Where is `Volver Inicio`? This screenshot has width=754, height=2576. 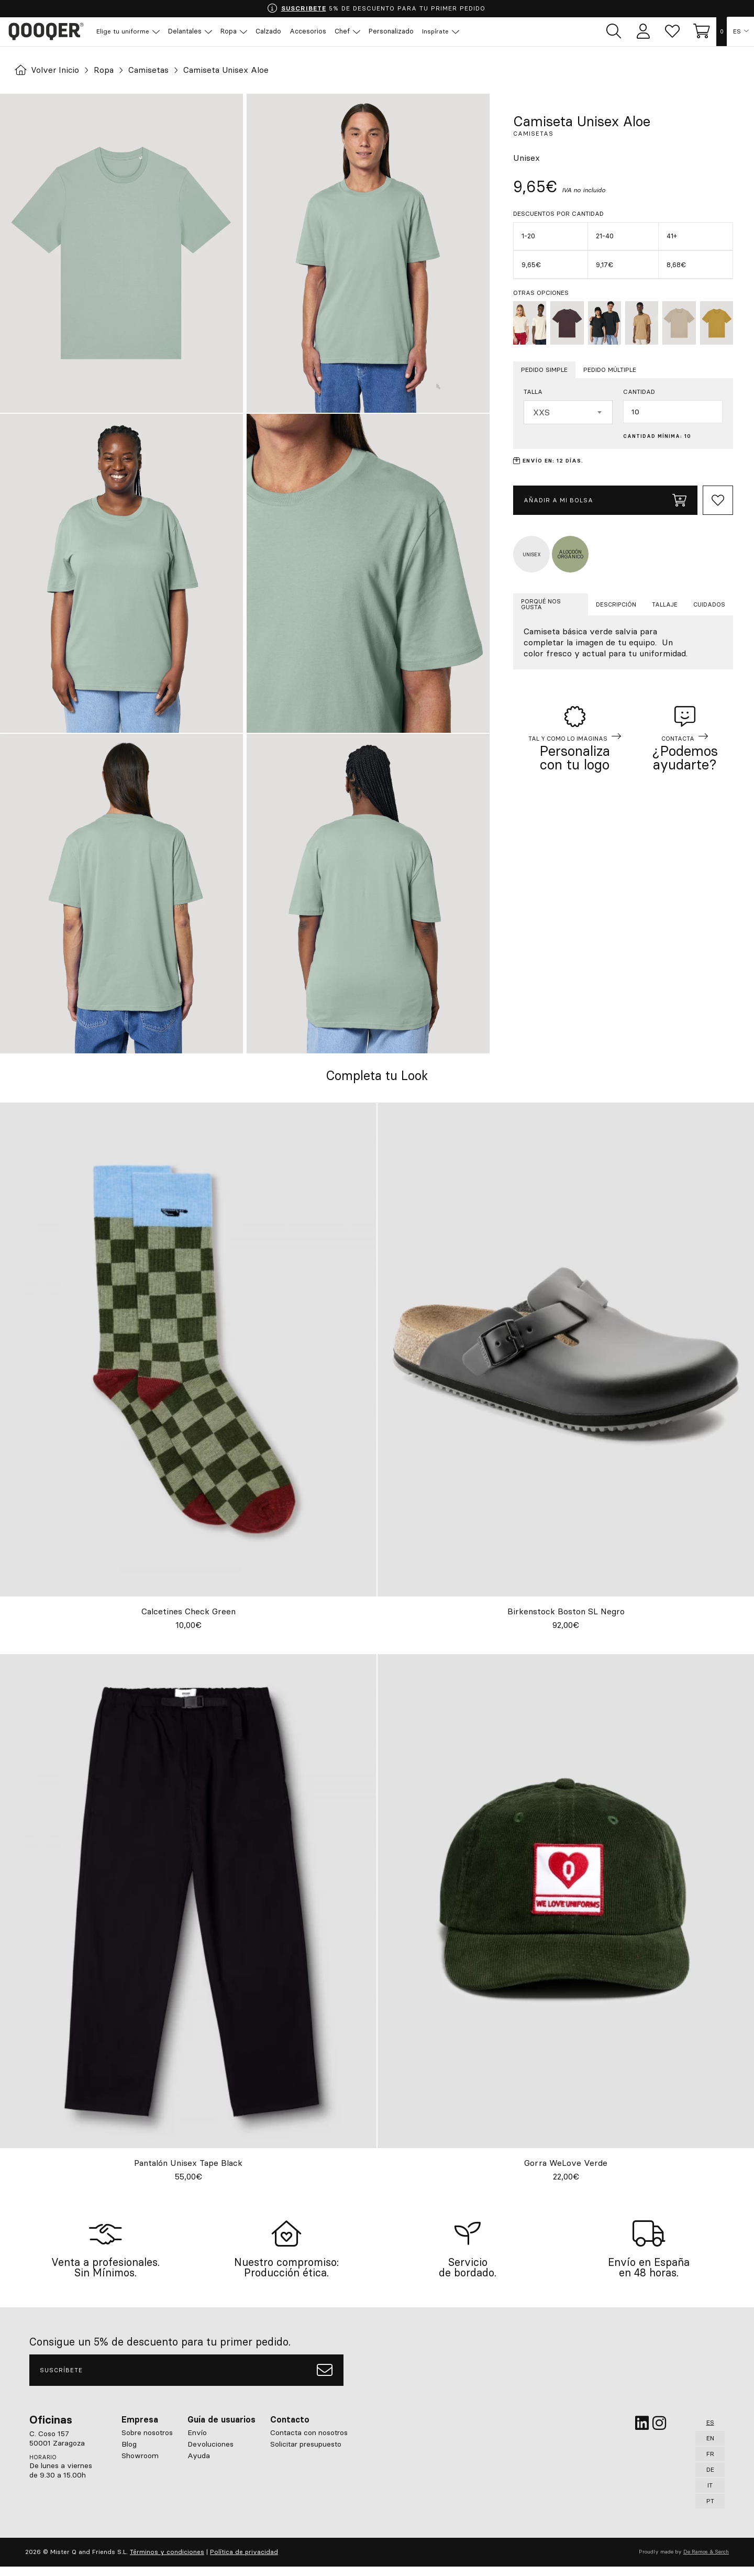 Volver Inicio is located at coordinates (48, 69).